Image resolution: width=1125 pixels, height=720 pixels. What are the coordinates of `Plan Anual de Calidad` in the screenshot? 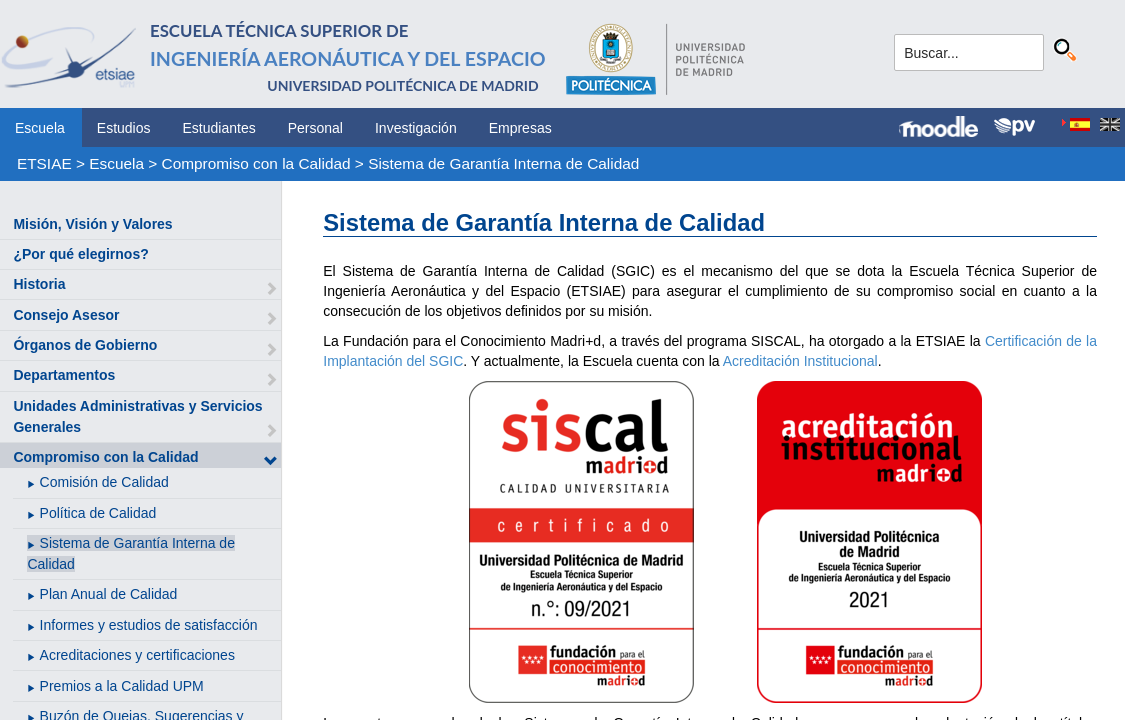 It's located at (109, 594).